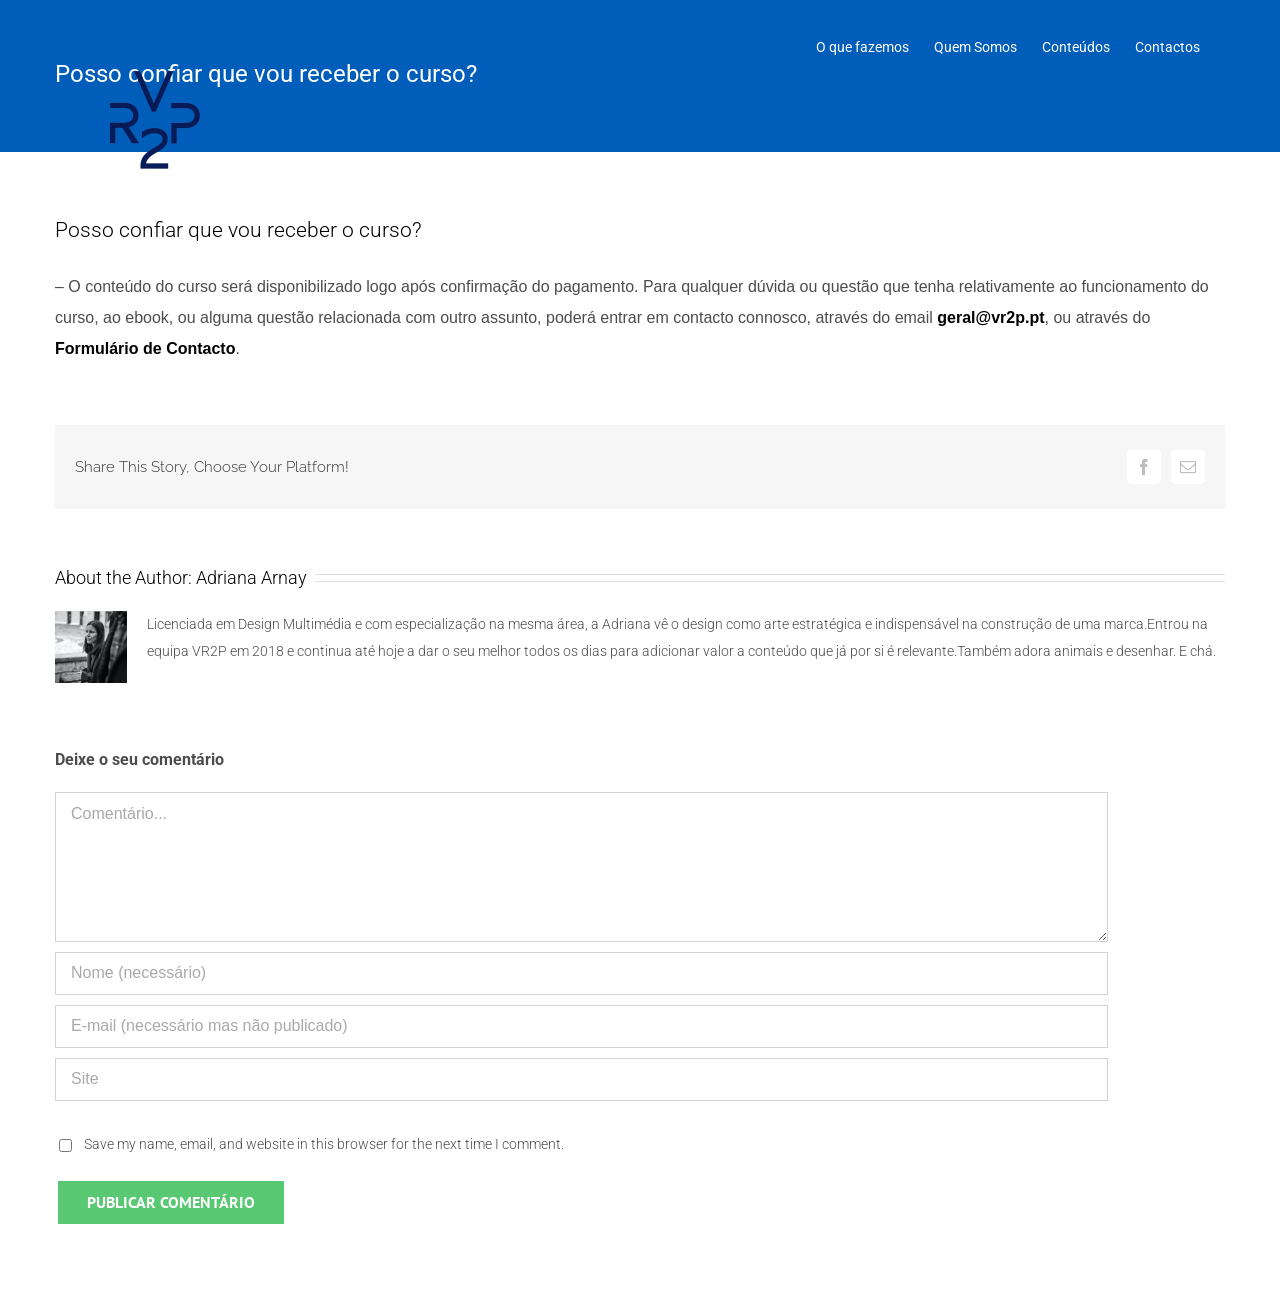  I want to click on [Nome (necessário)], so click(581, 973).